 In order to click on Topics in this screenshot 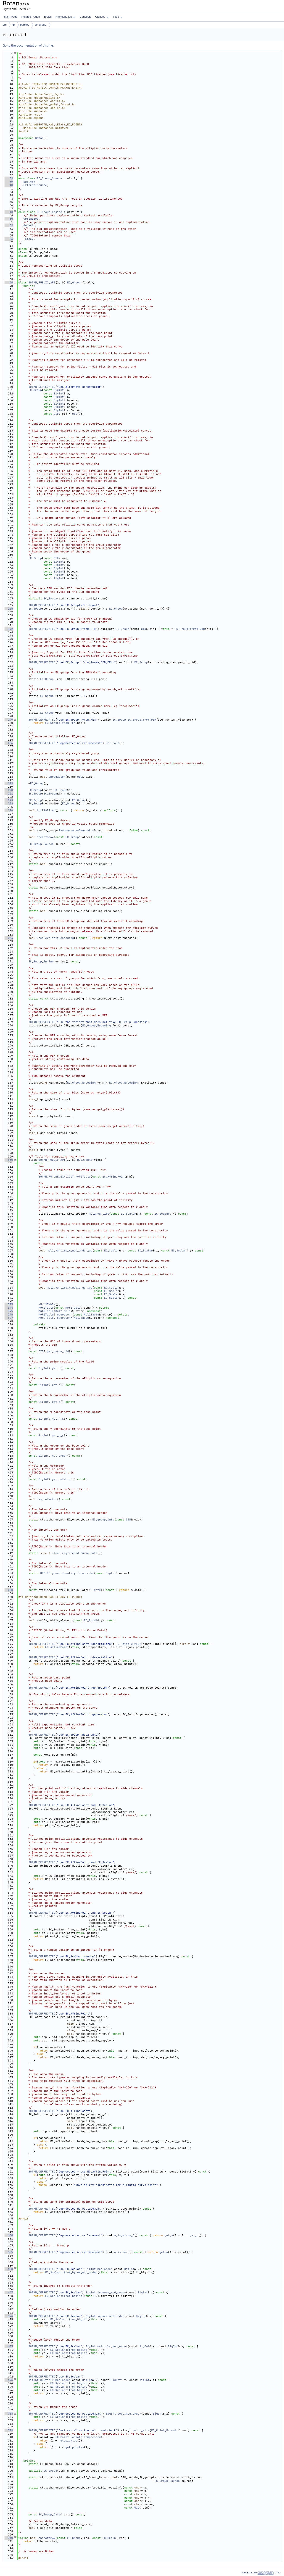, I will do `click(47, 16)`.